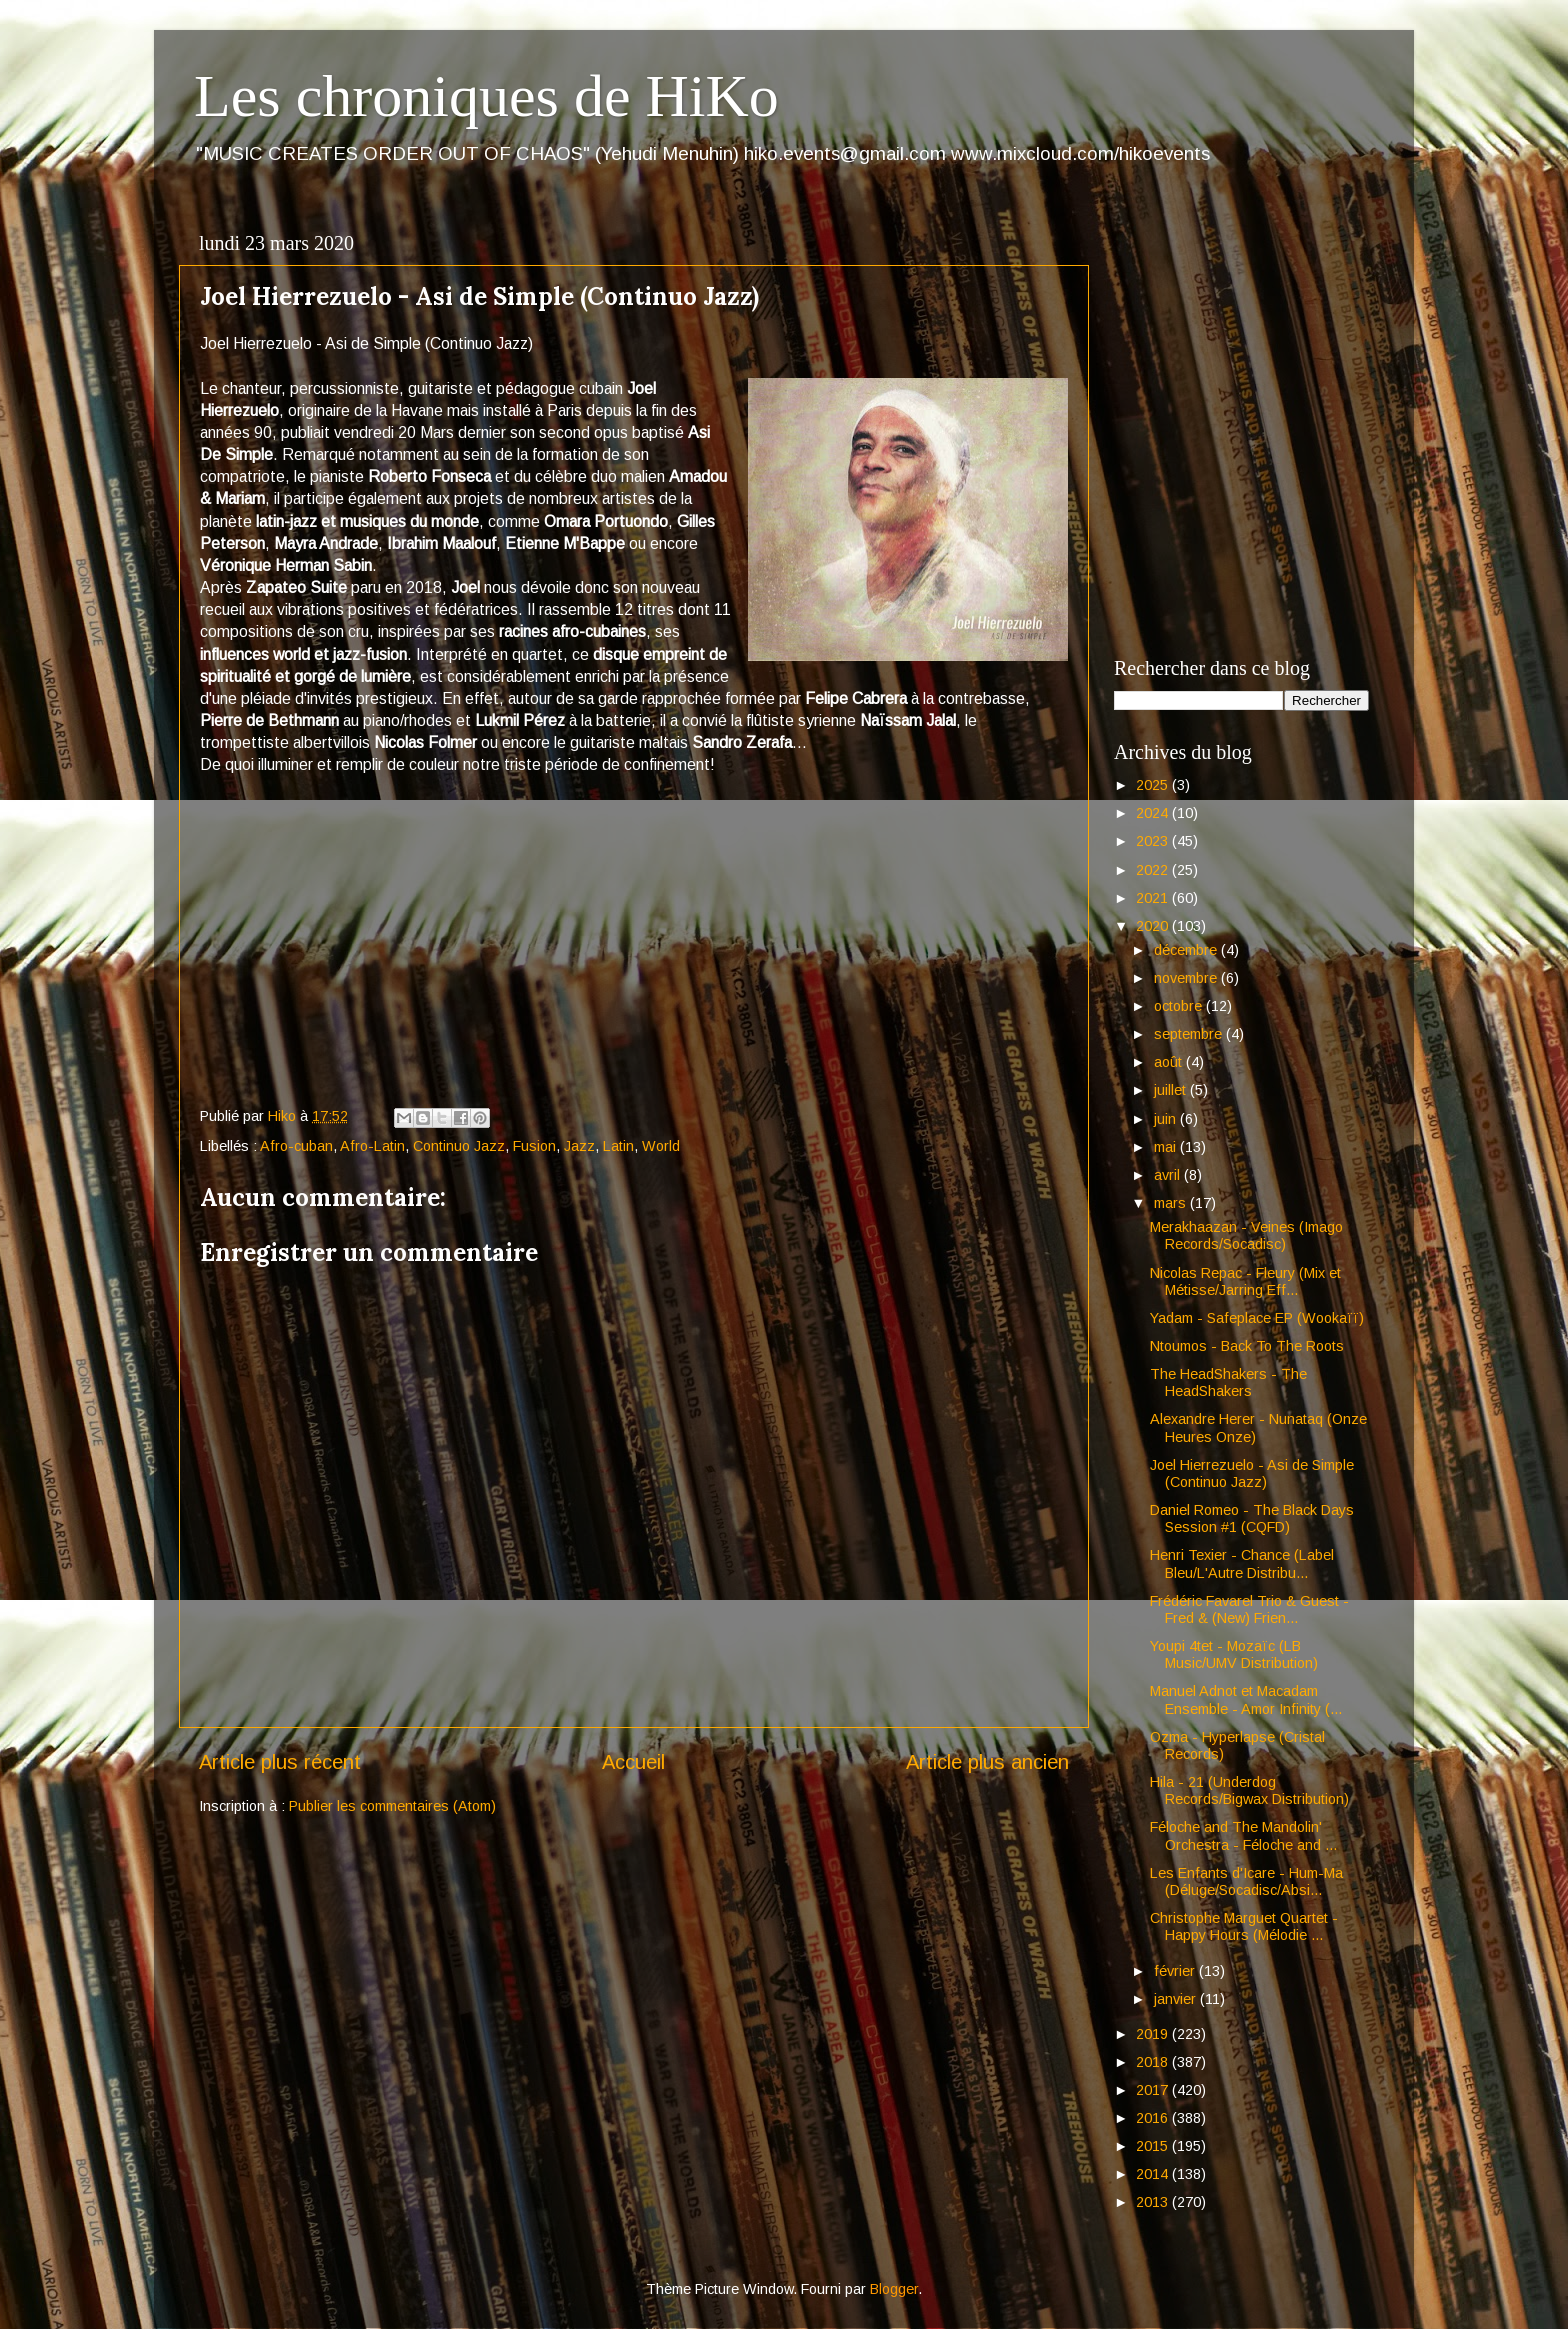 Image resolution: width=1568 pixels, height=2329 pixels. Describe the element at coordinates (1170, 1062) in the screenshot. I see `août` at that location.